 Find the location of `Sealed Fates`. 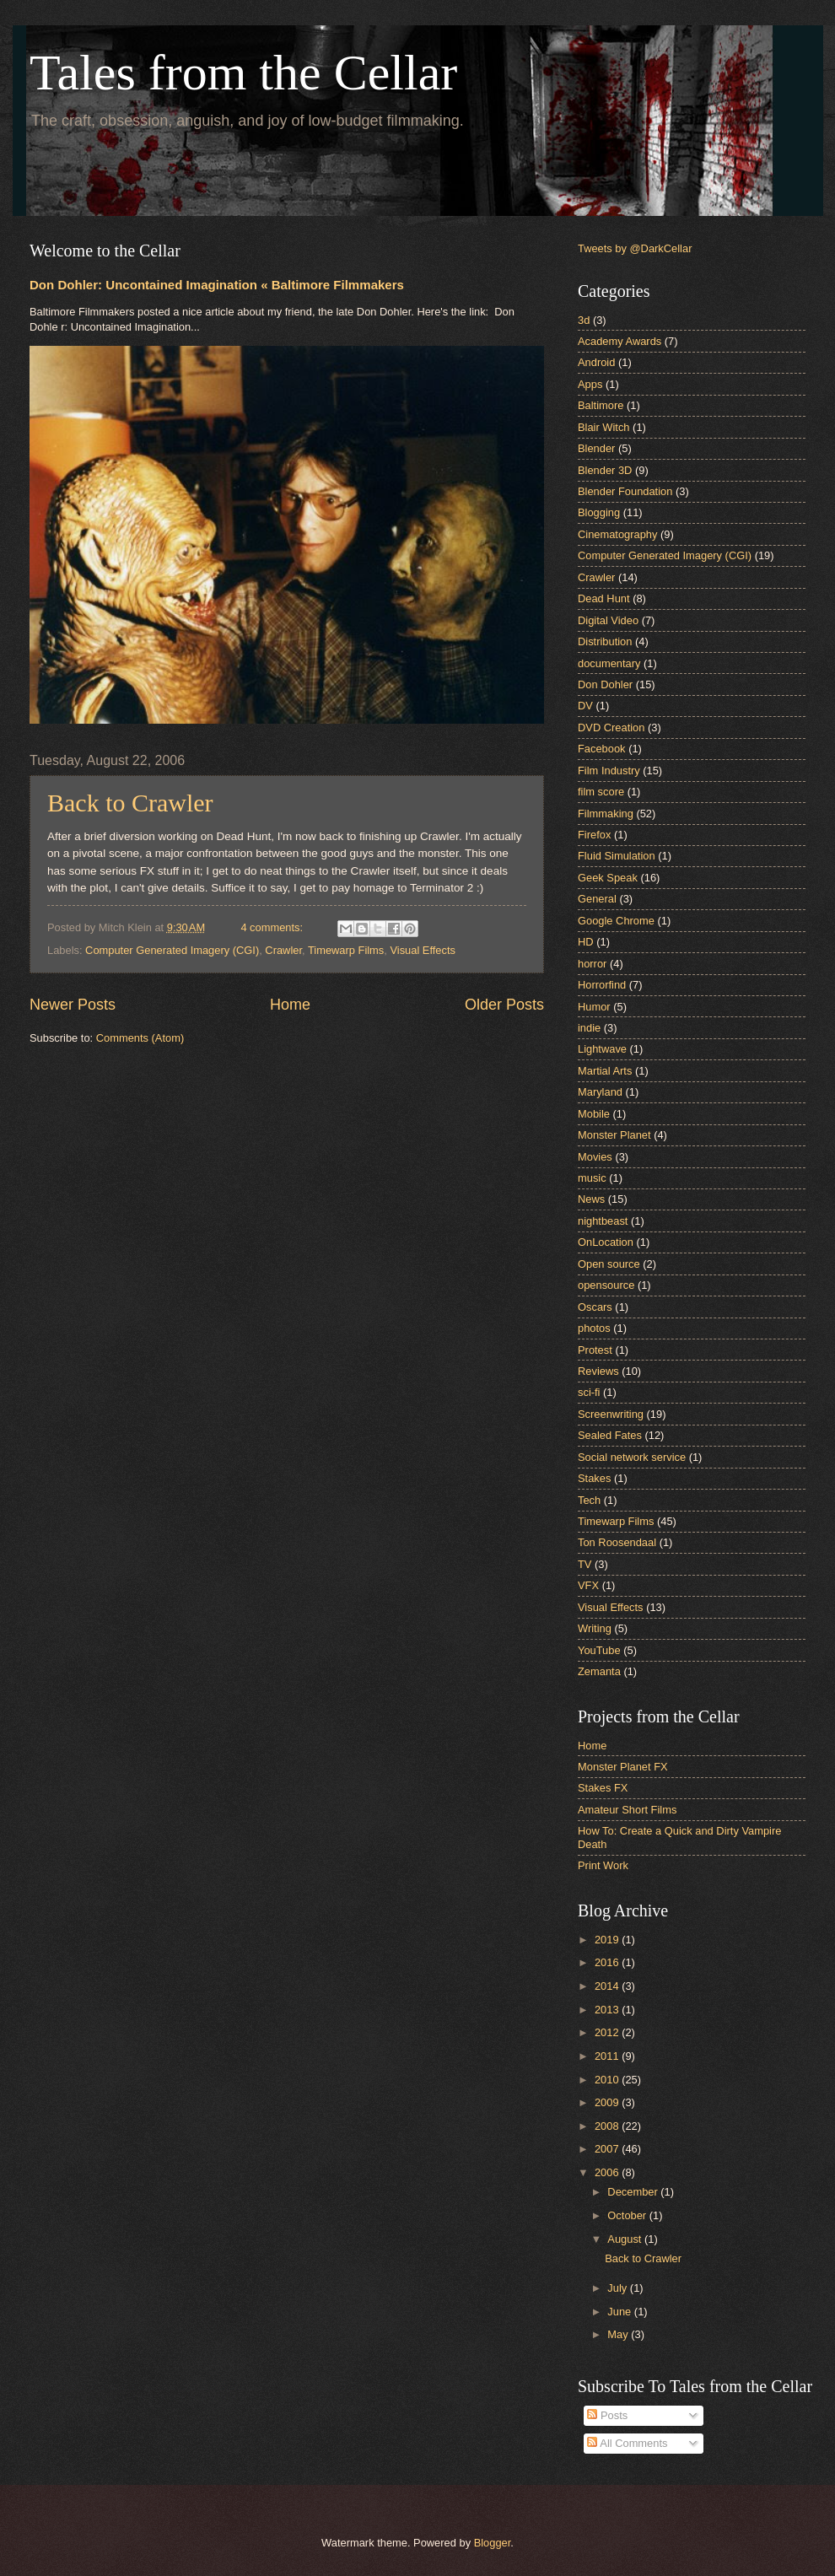

Sealed Fates is located at coordinates (610, 1435).